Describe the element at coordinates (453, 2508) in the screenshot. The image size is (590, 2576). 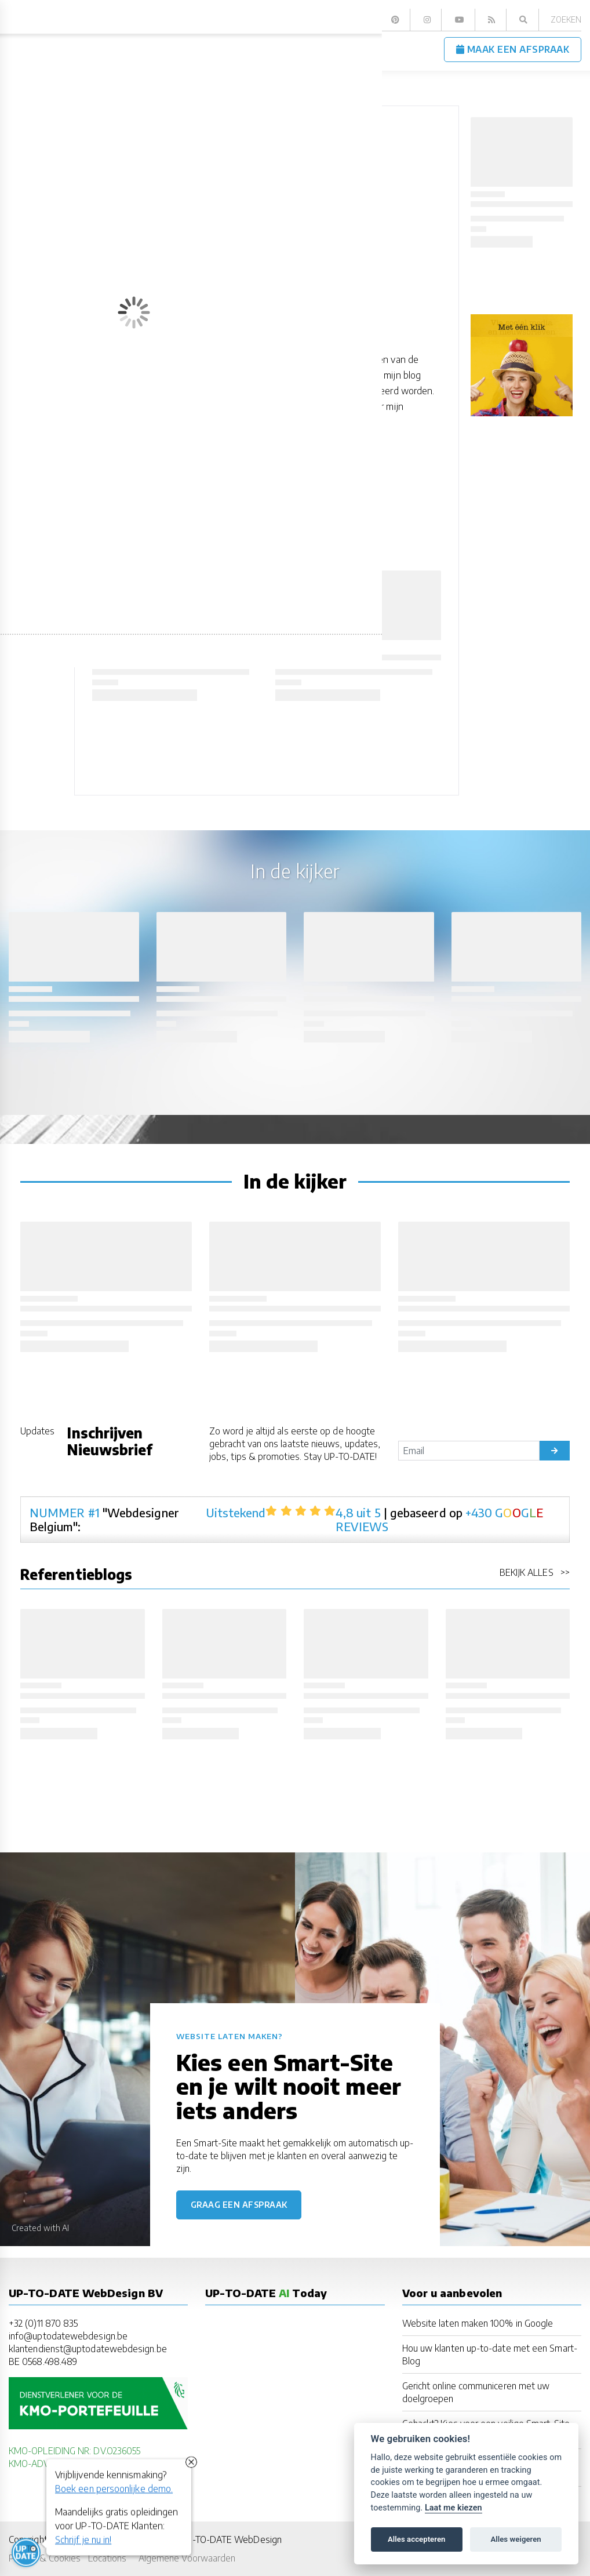
I see `Laat me kiezen` at that location.